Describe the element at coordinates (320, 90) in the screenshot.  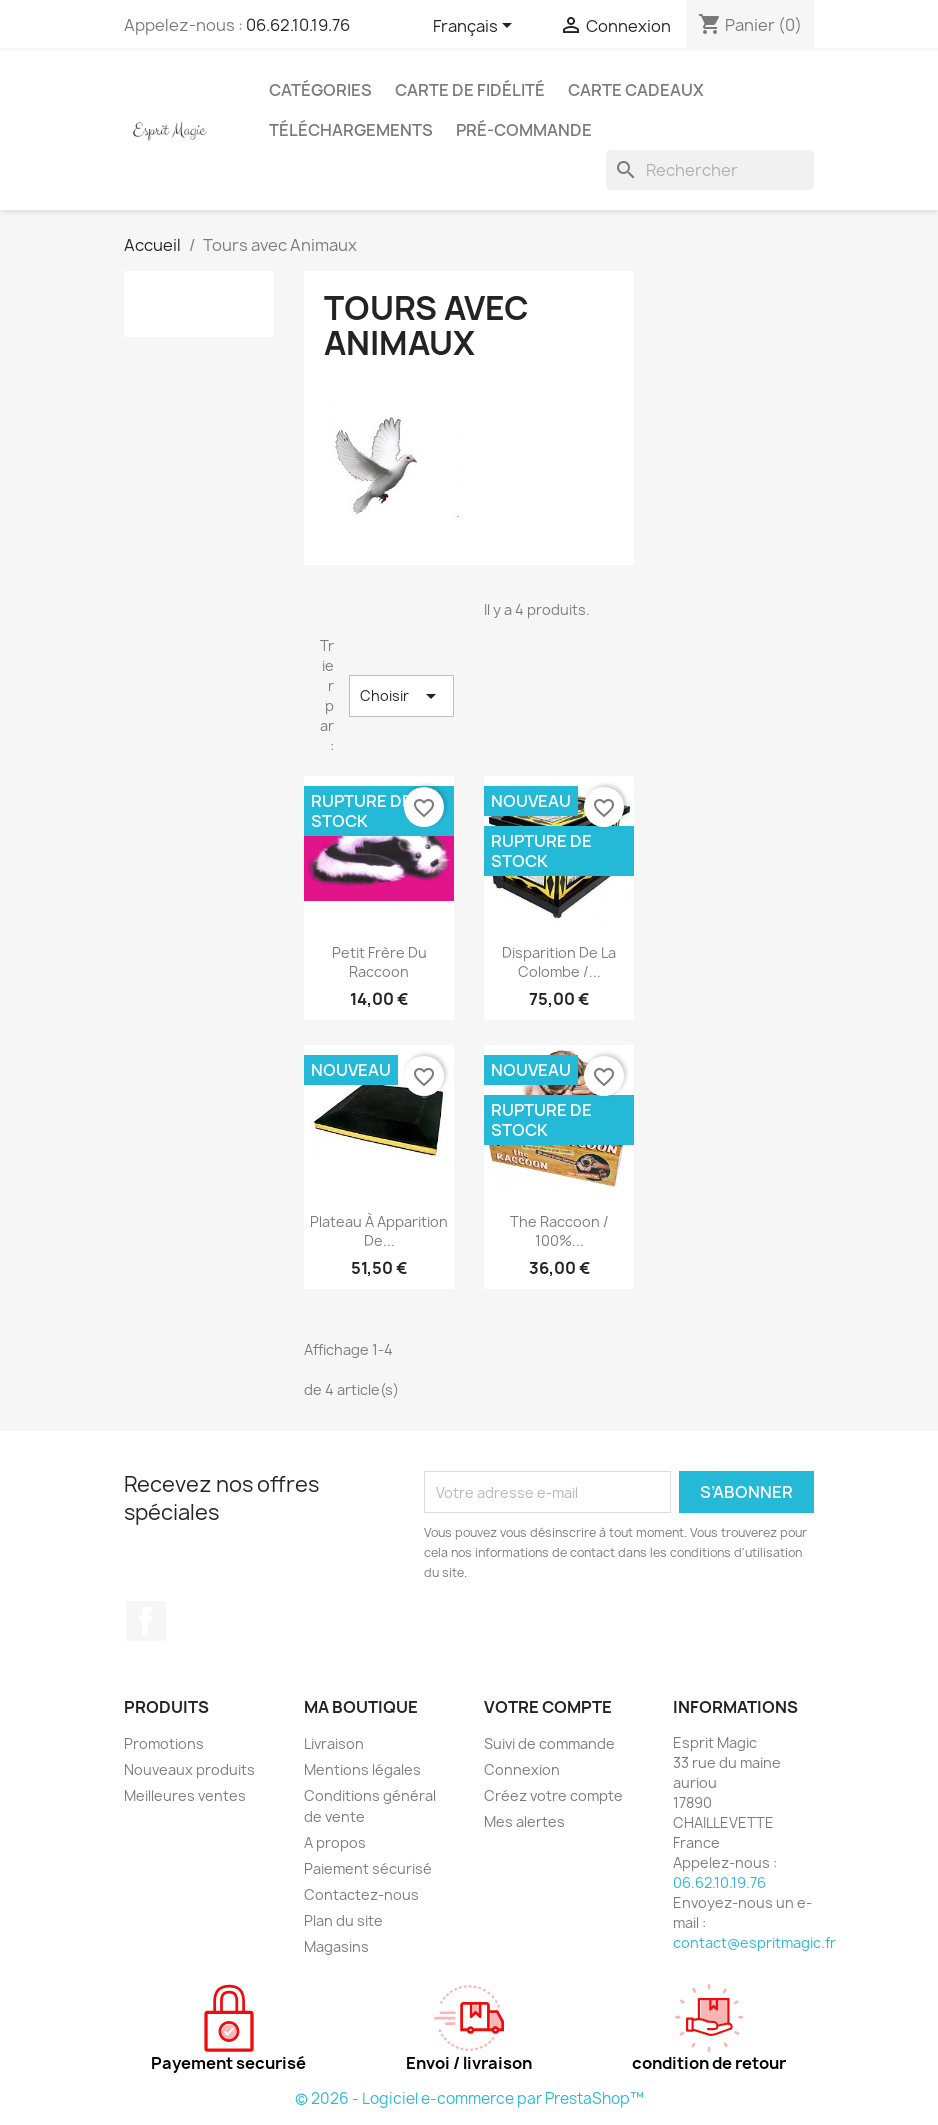
I see `Catégories` at that location.